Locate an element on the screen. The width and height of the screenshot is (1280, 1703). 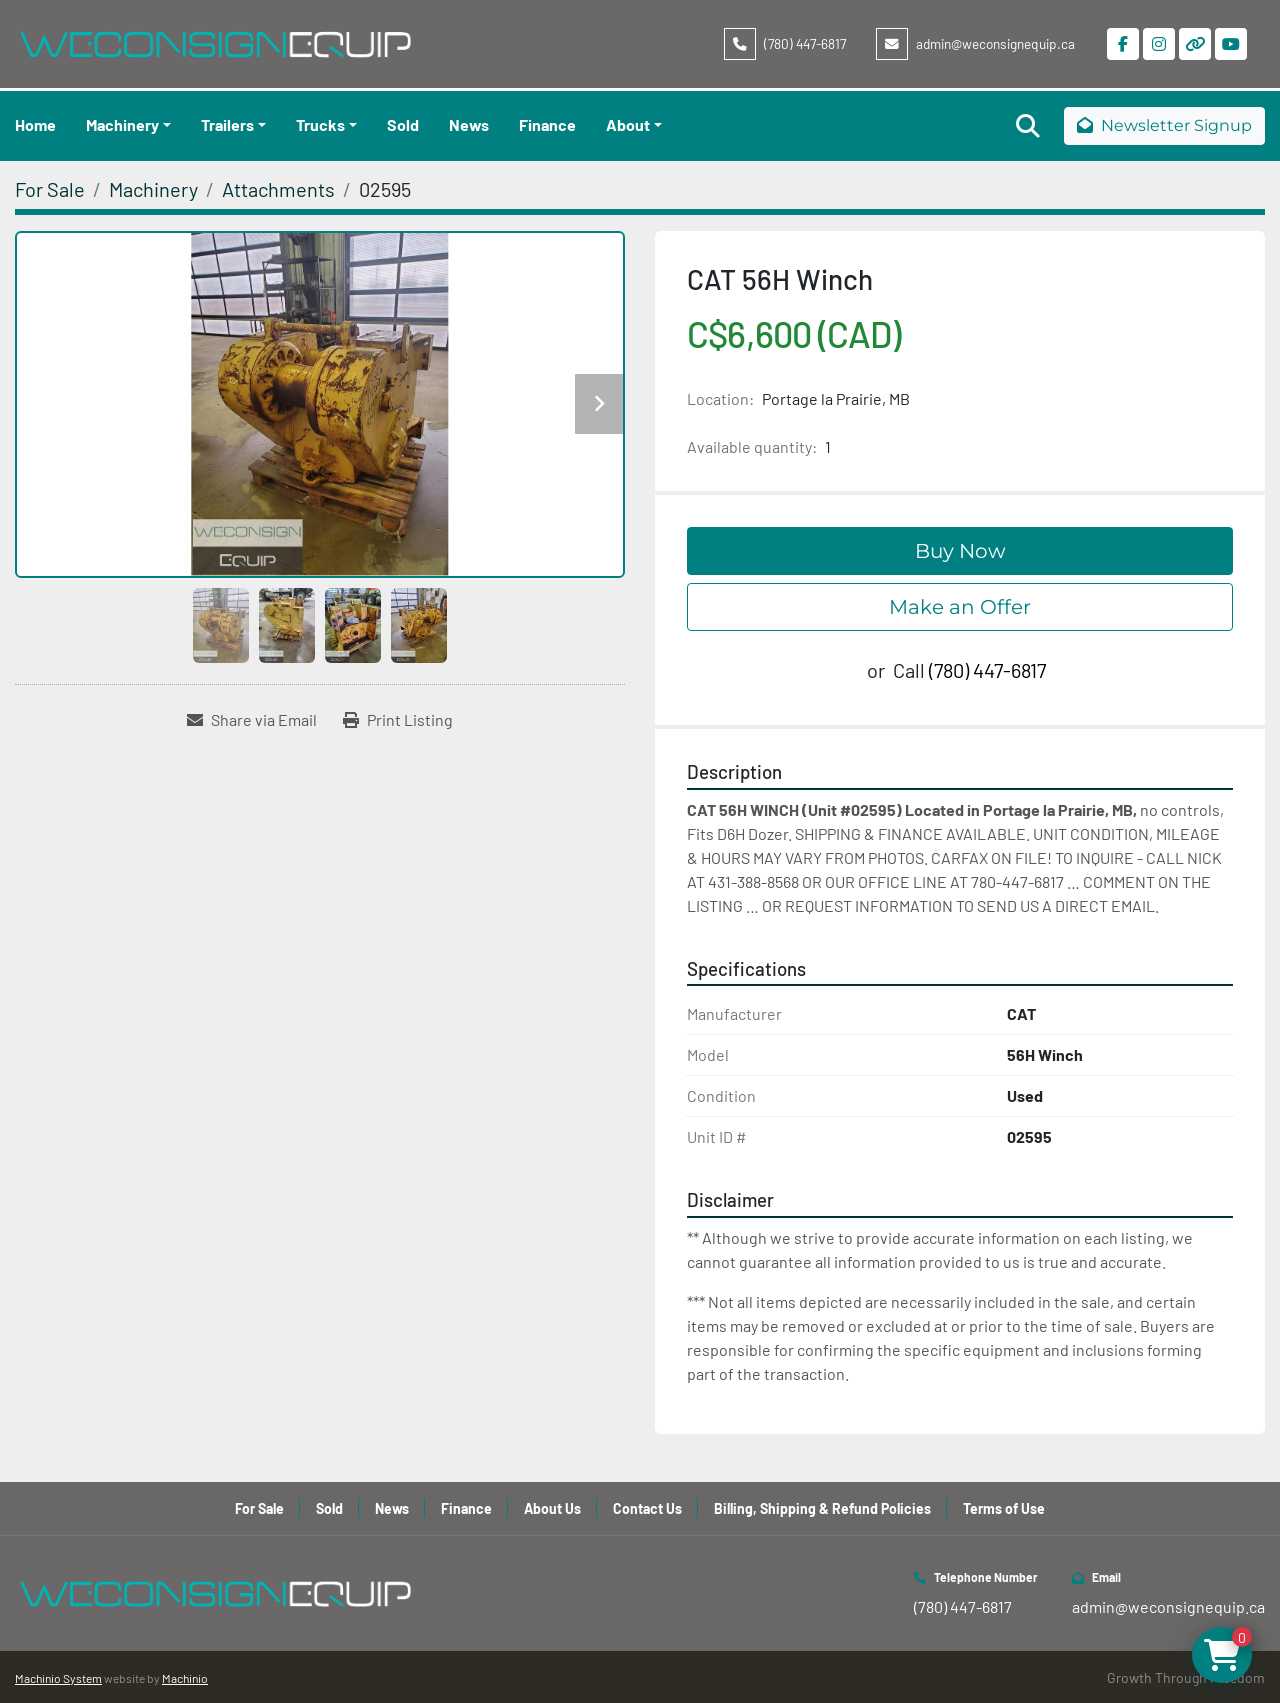
Machinery is located at coordinates (122, 124).